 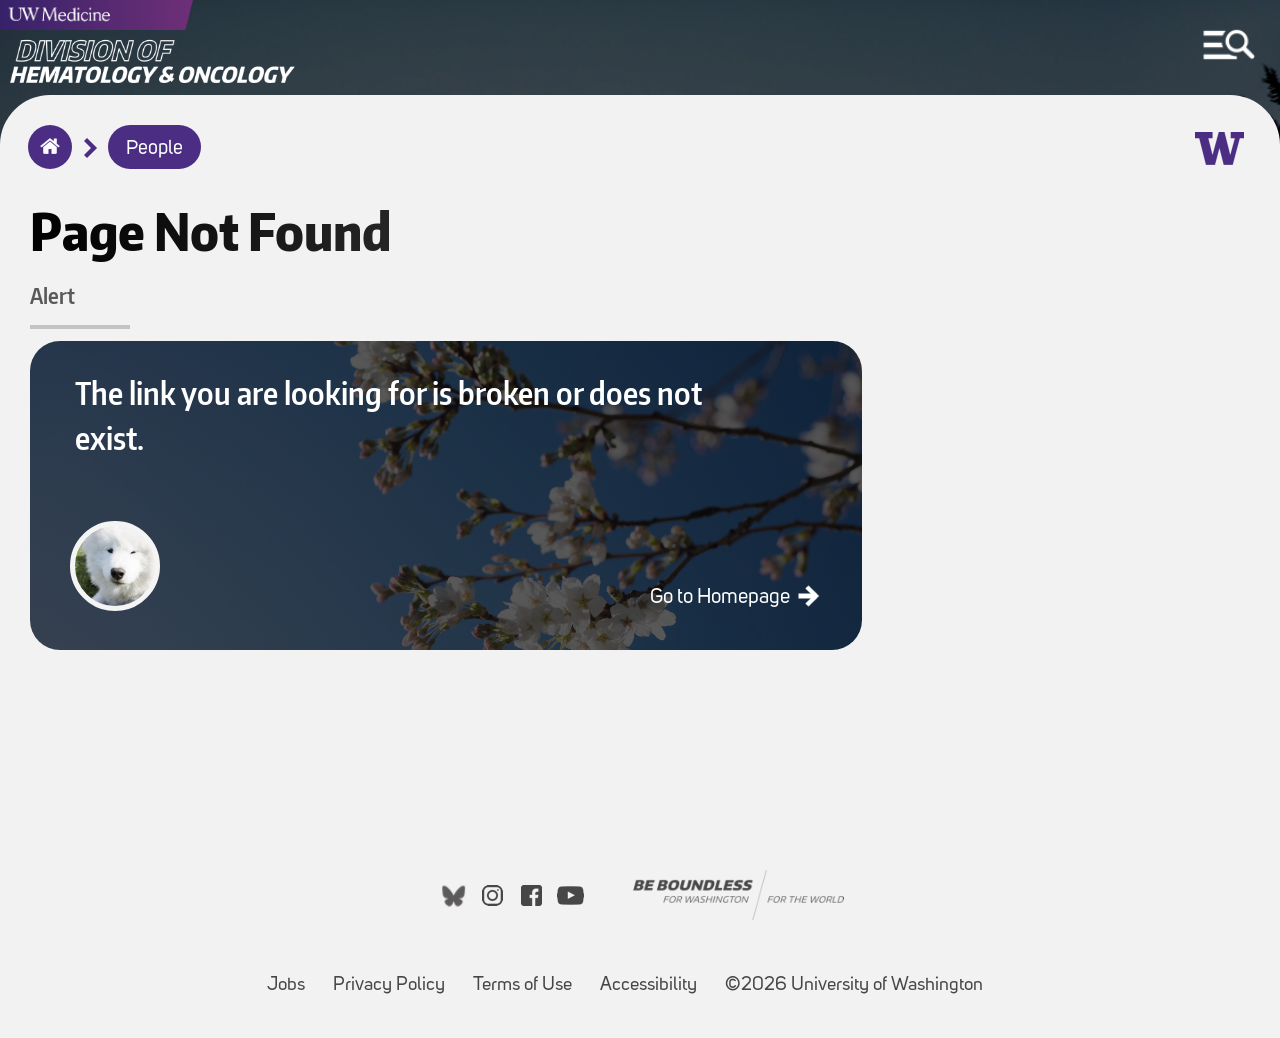 What do you see at coordinates (528, 975) in the screenshot?
I see `Terms of Use` at bounding box center [528, 975].